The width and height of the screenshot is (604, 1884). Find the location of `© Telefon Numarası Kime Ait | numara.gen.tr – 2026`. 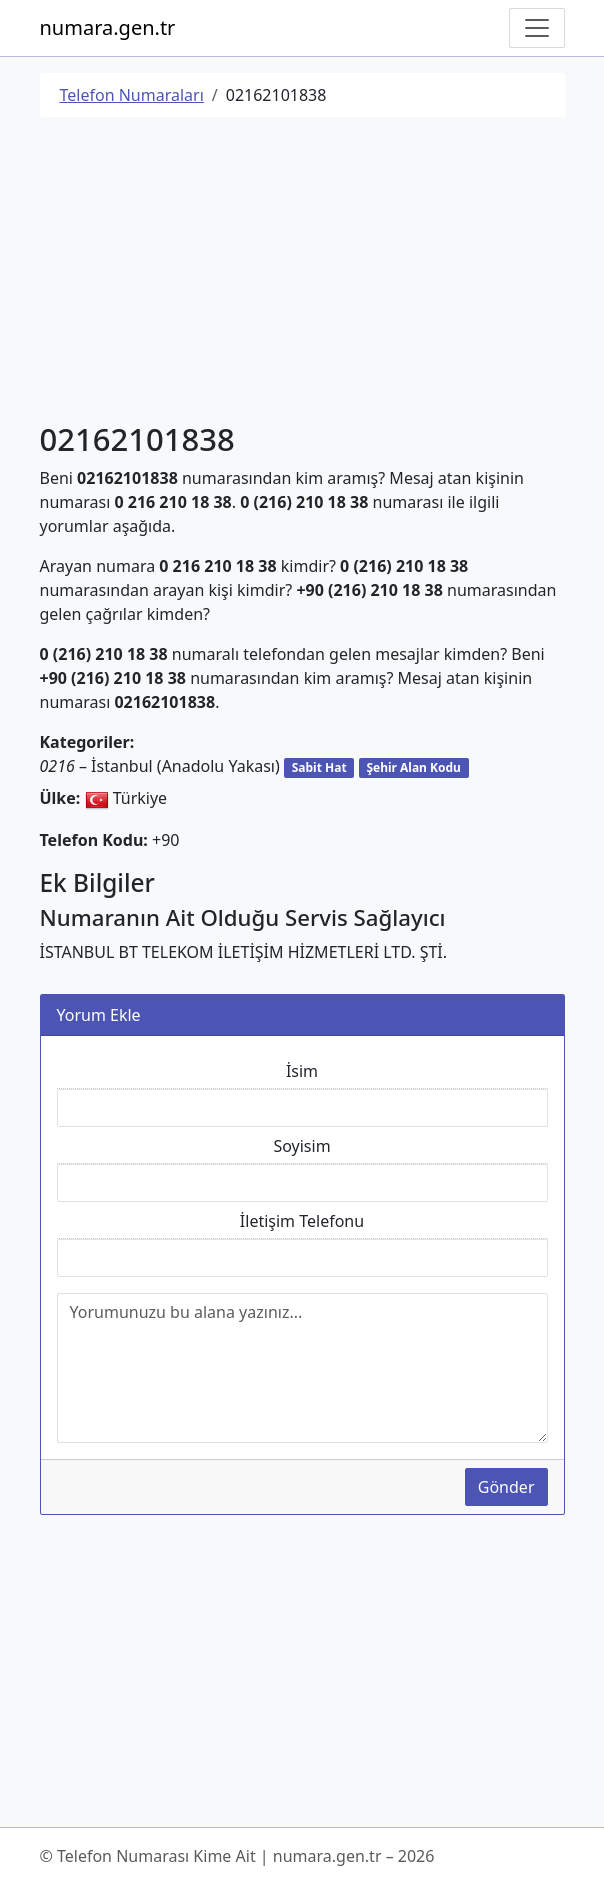

© Telefon Numarası Kime Ait | numara.gen.tr – 2026 is located at coordinates (237, 1856).